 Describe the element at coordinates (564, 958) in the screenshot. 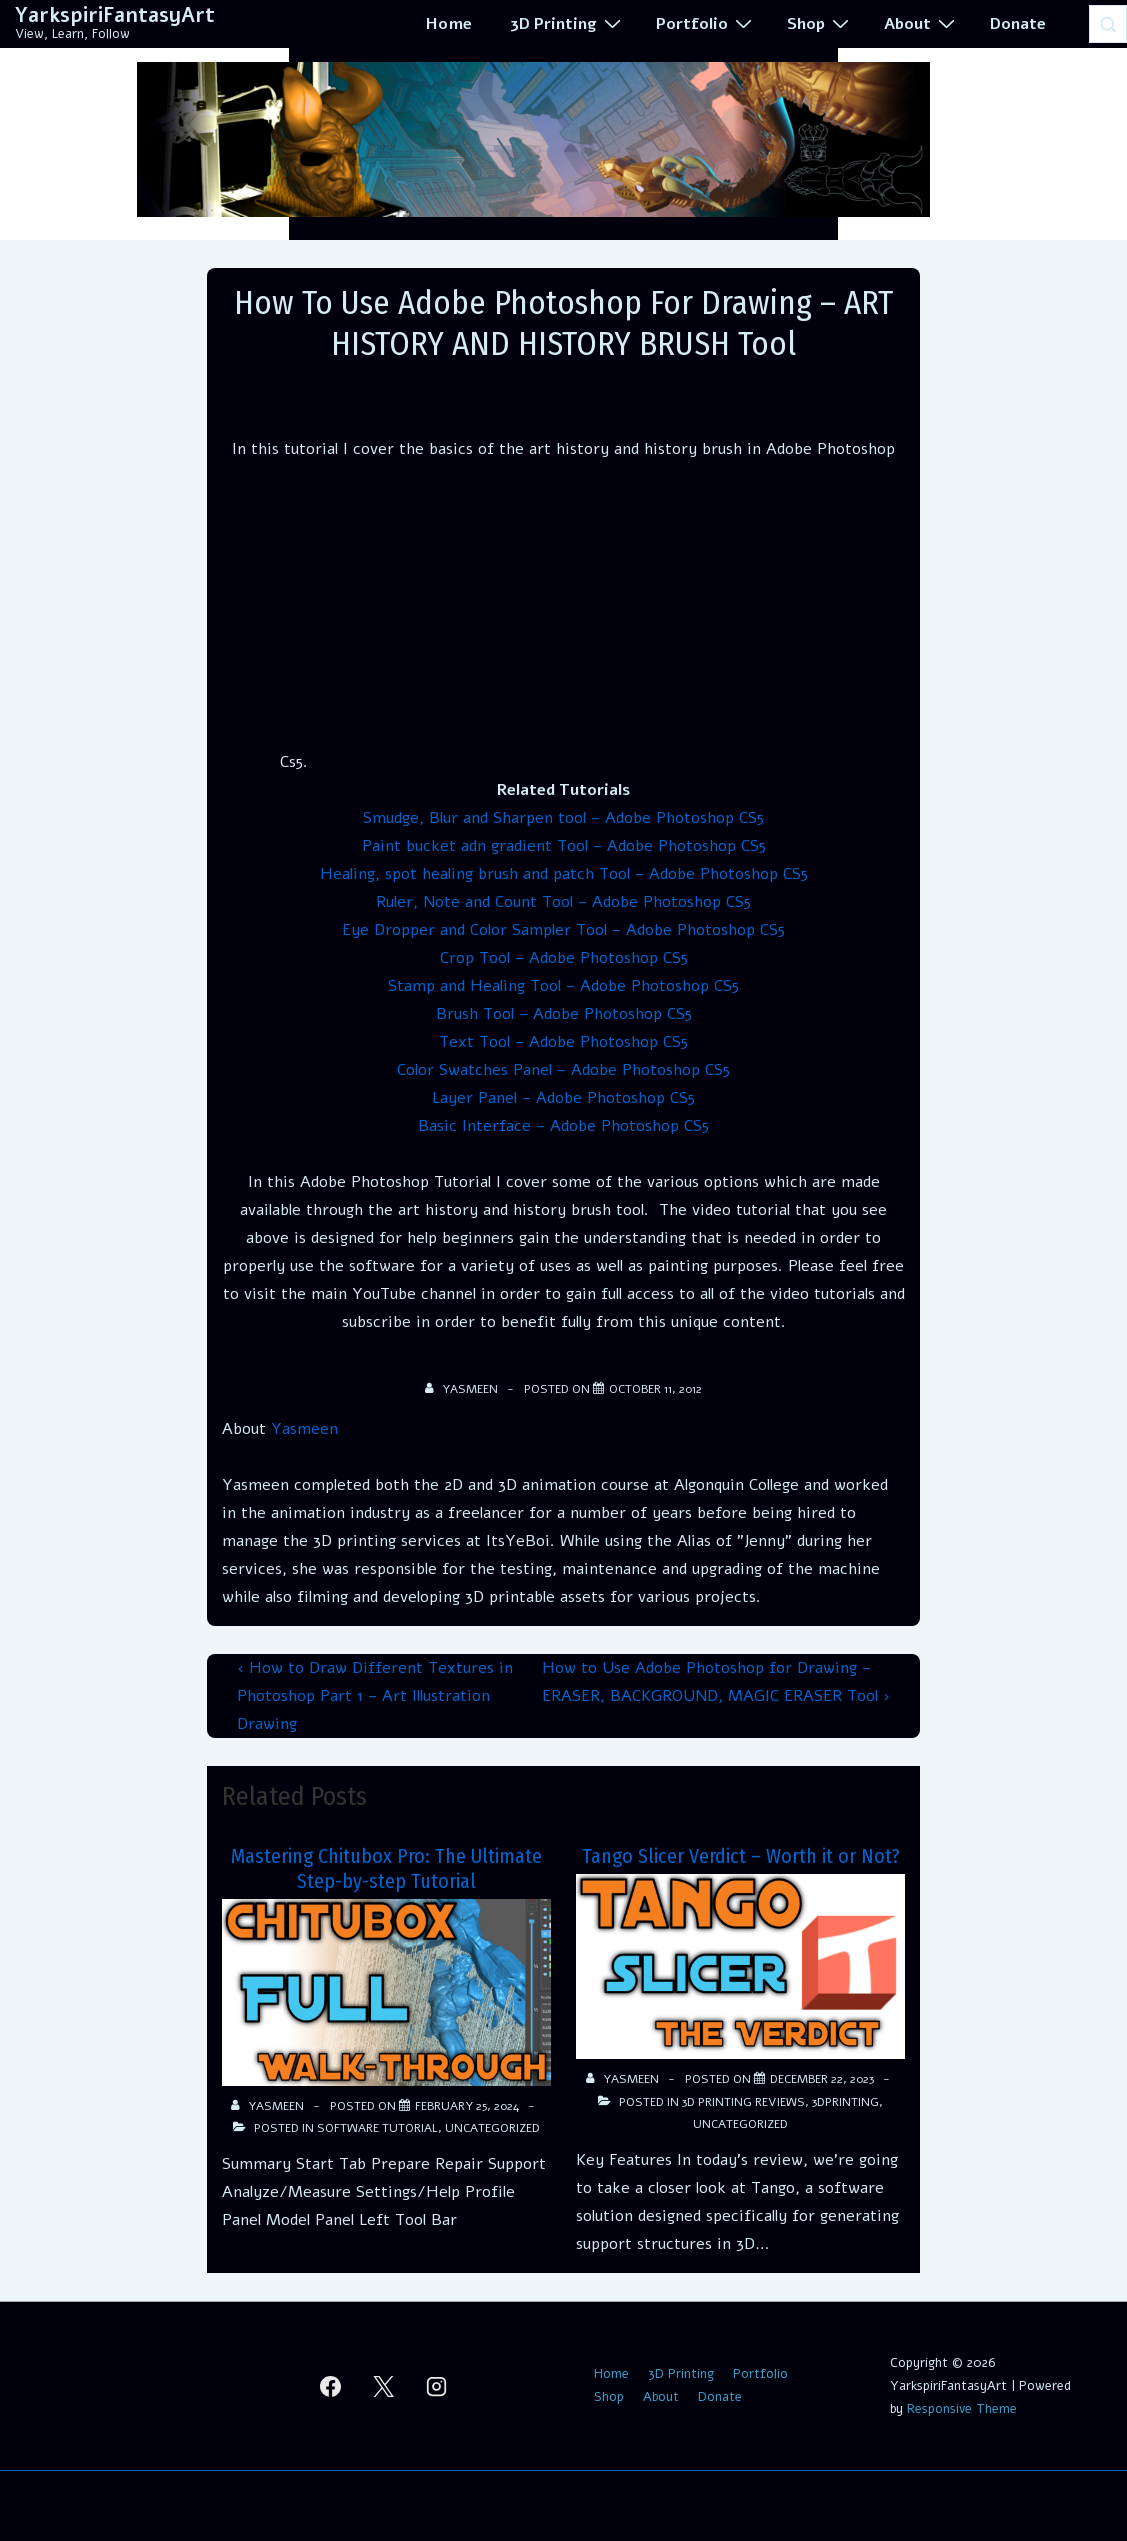

I see `Crop Tool – Adobe Photoshop CS5` at that location.